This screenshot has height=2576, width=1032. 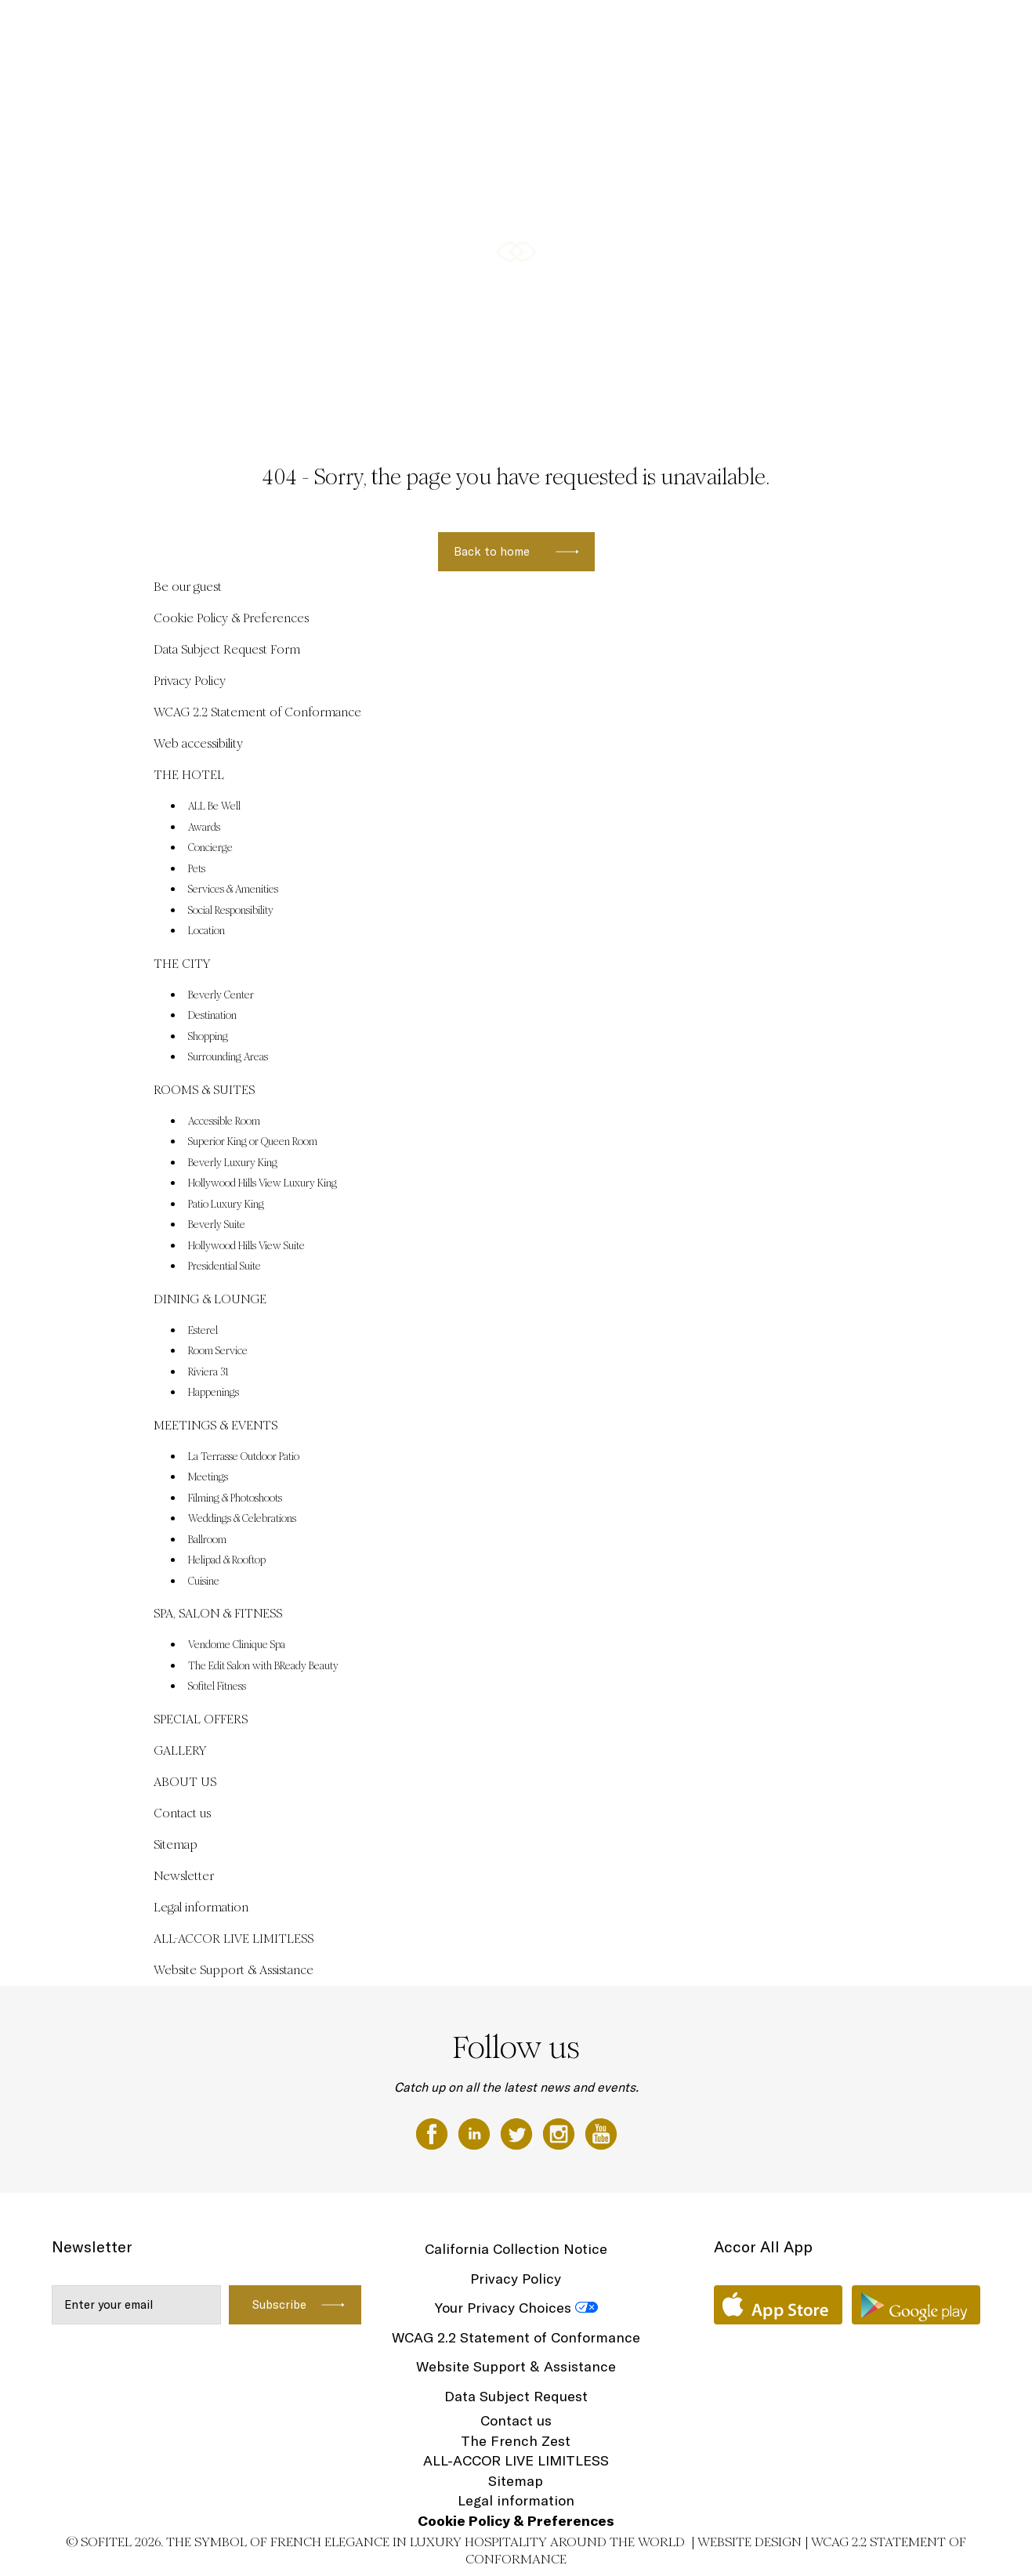 I want to click on Superior King or Queen Room, so click(x=252, y=1142).